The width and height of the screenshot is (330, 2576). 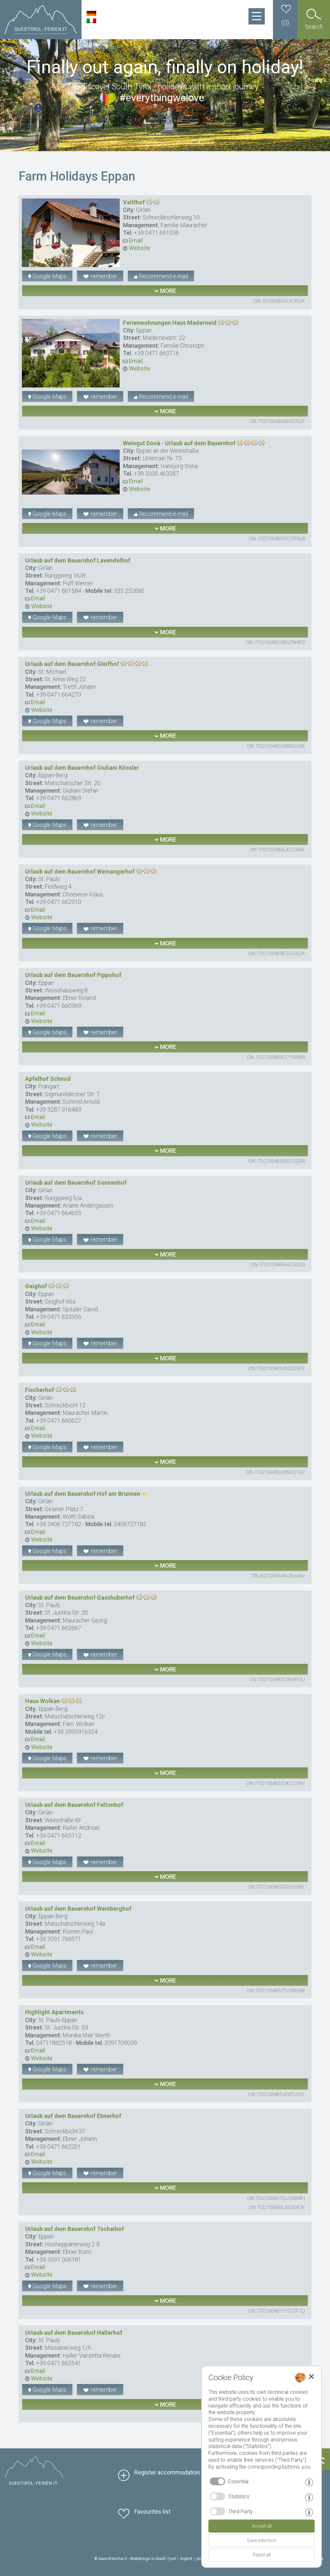 I want to click on imprint, so click(x=186, y=2558).